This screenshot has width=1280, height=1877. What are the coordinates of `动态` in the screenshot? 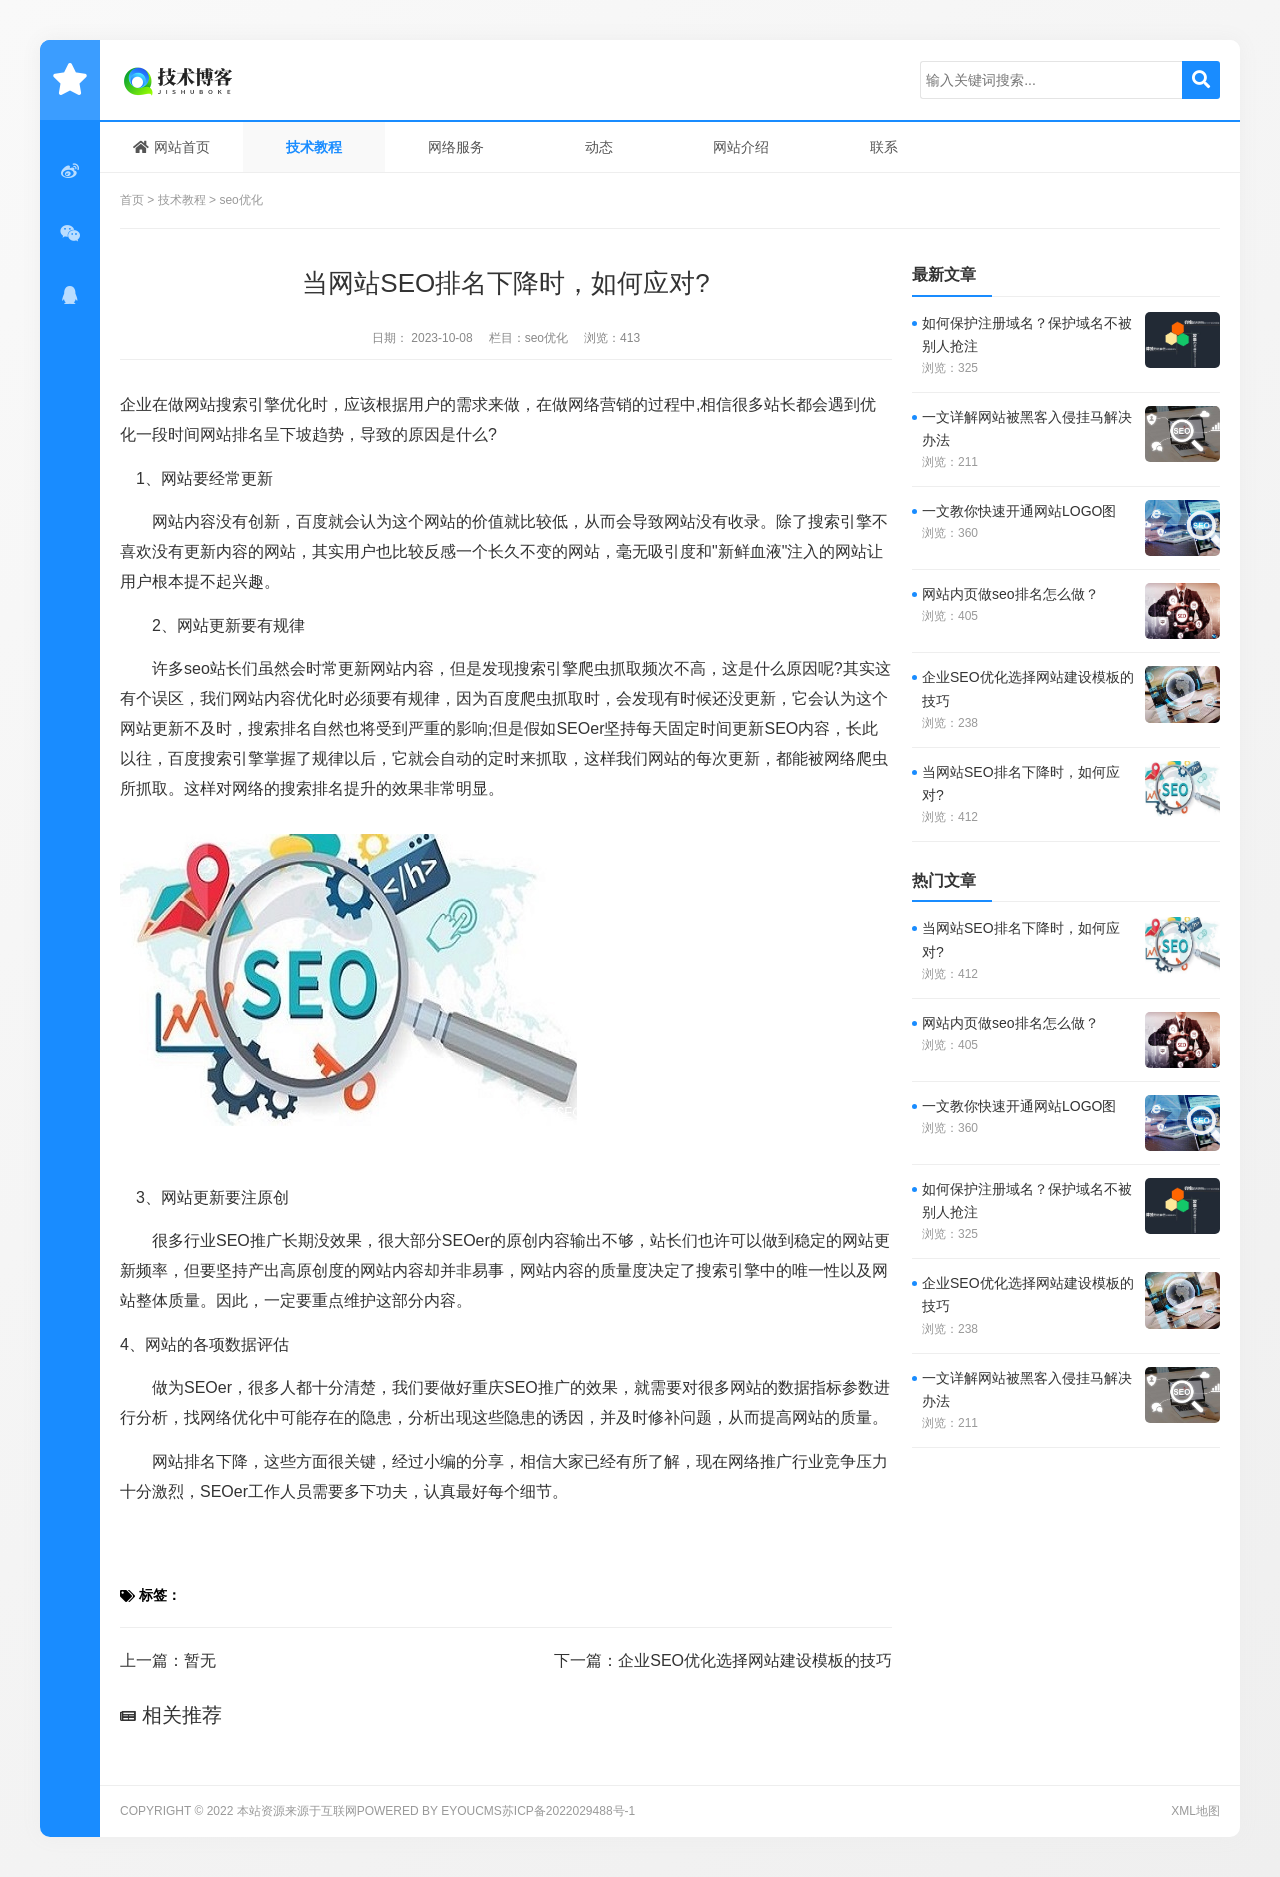 It's located at (599, 147).